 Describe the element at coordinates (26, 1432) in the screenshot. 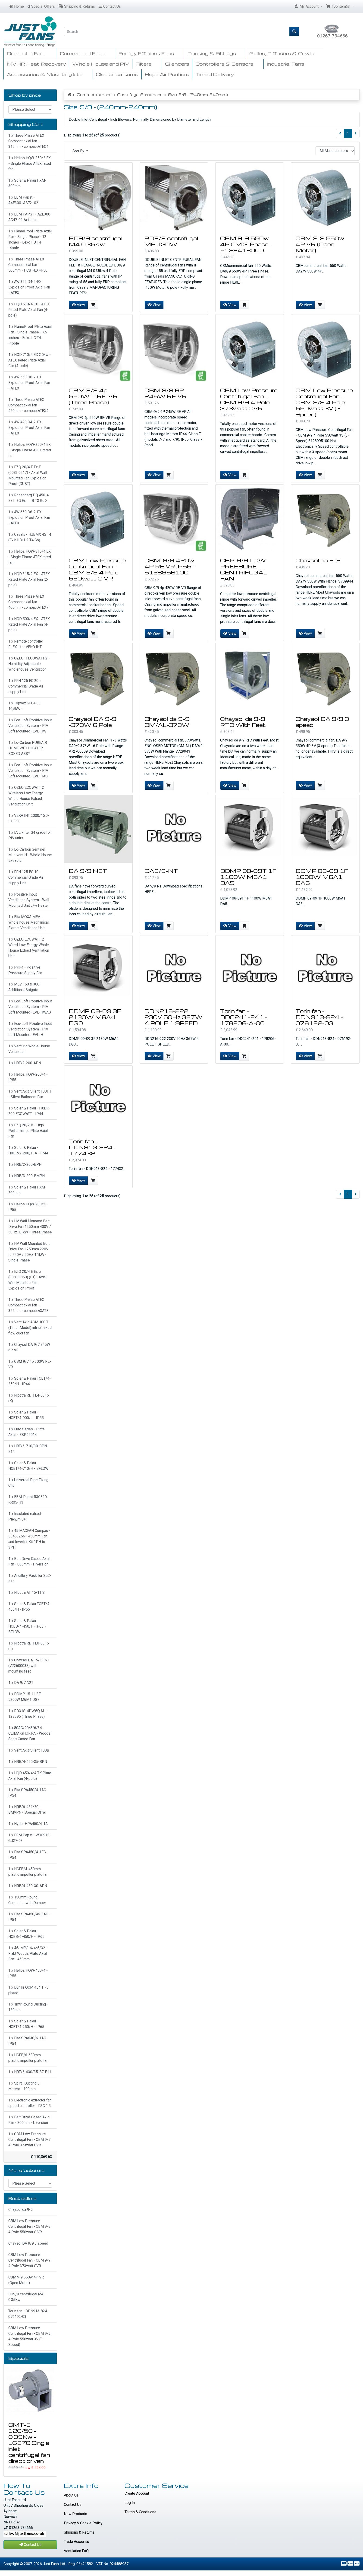

I see `1 x Euro Series - Plate Axial - ESP45014` at that location.